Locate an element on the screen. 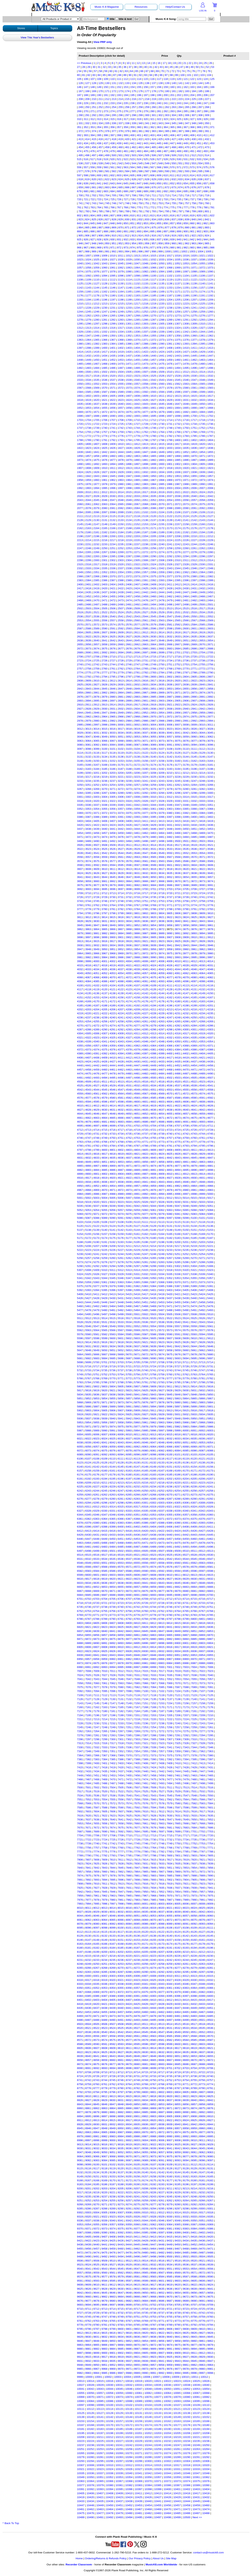 Image resolution: width=252 pixels, height=2576 pixels. 2592 is located at coordinates (121, 628).